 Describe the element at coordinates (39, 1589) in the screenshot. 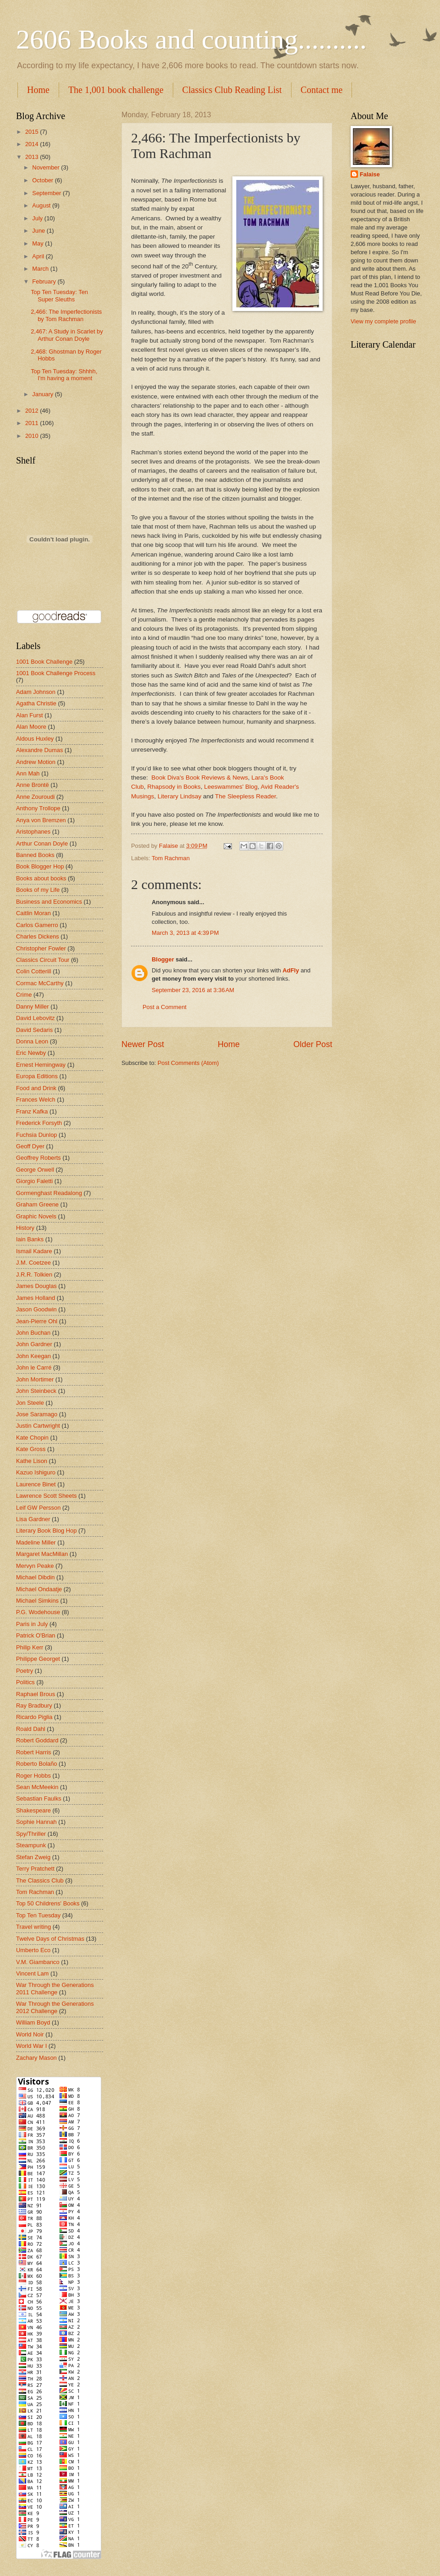

I see `Michael Ondaatje` at that location.